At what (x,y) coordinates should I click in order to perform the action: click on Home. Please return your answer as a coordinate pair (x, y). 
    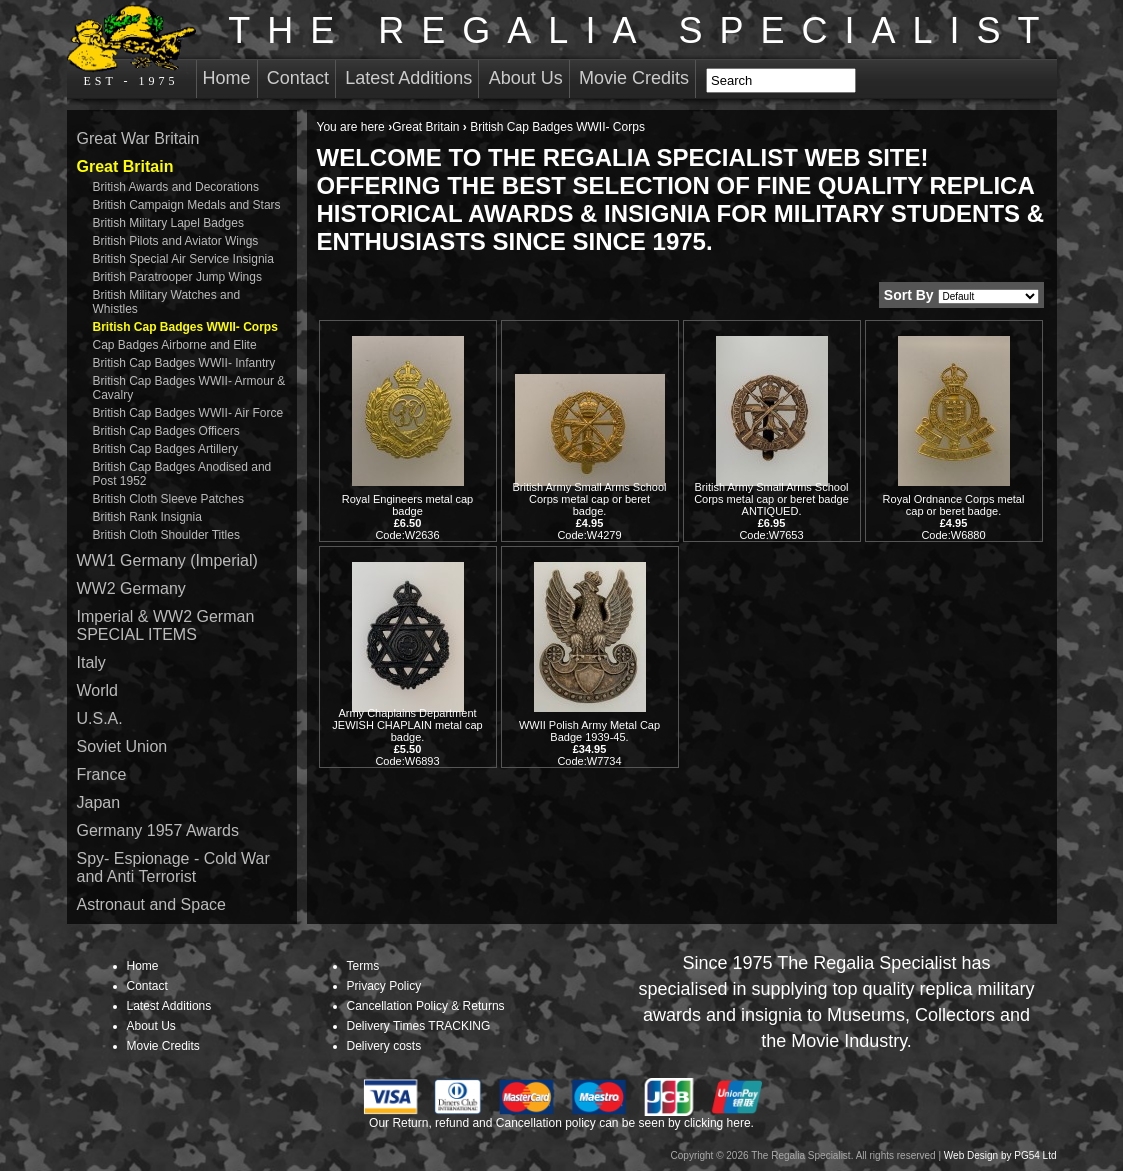
    Looking at the image, I should click on (227, 78).